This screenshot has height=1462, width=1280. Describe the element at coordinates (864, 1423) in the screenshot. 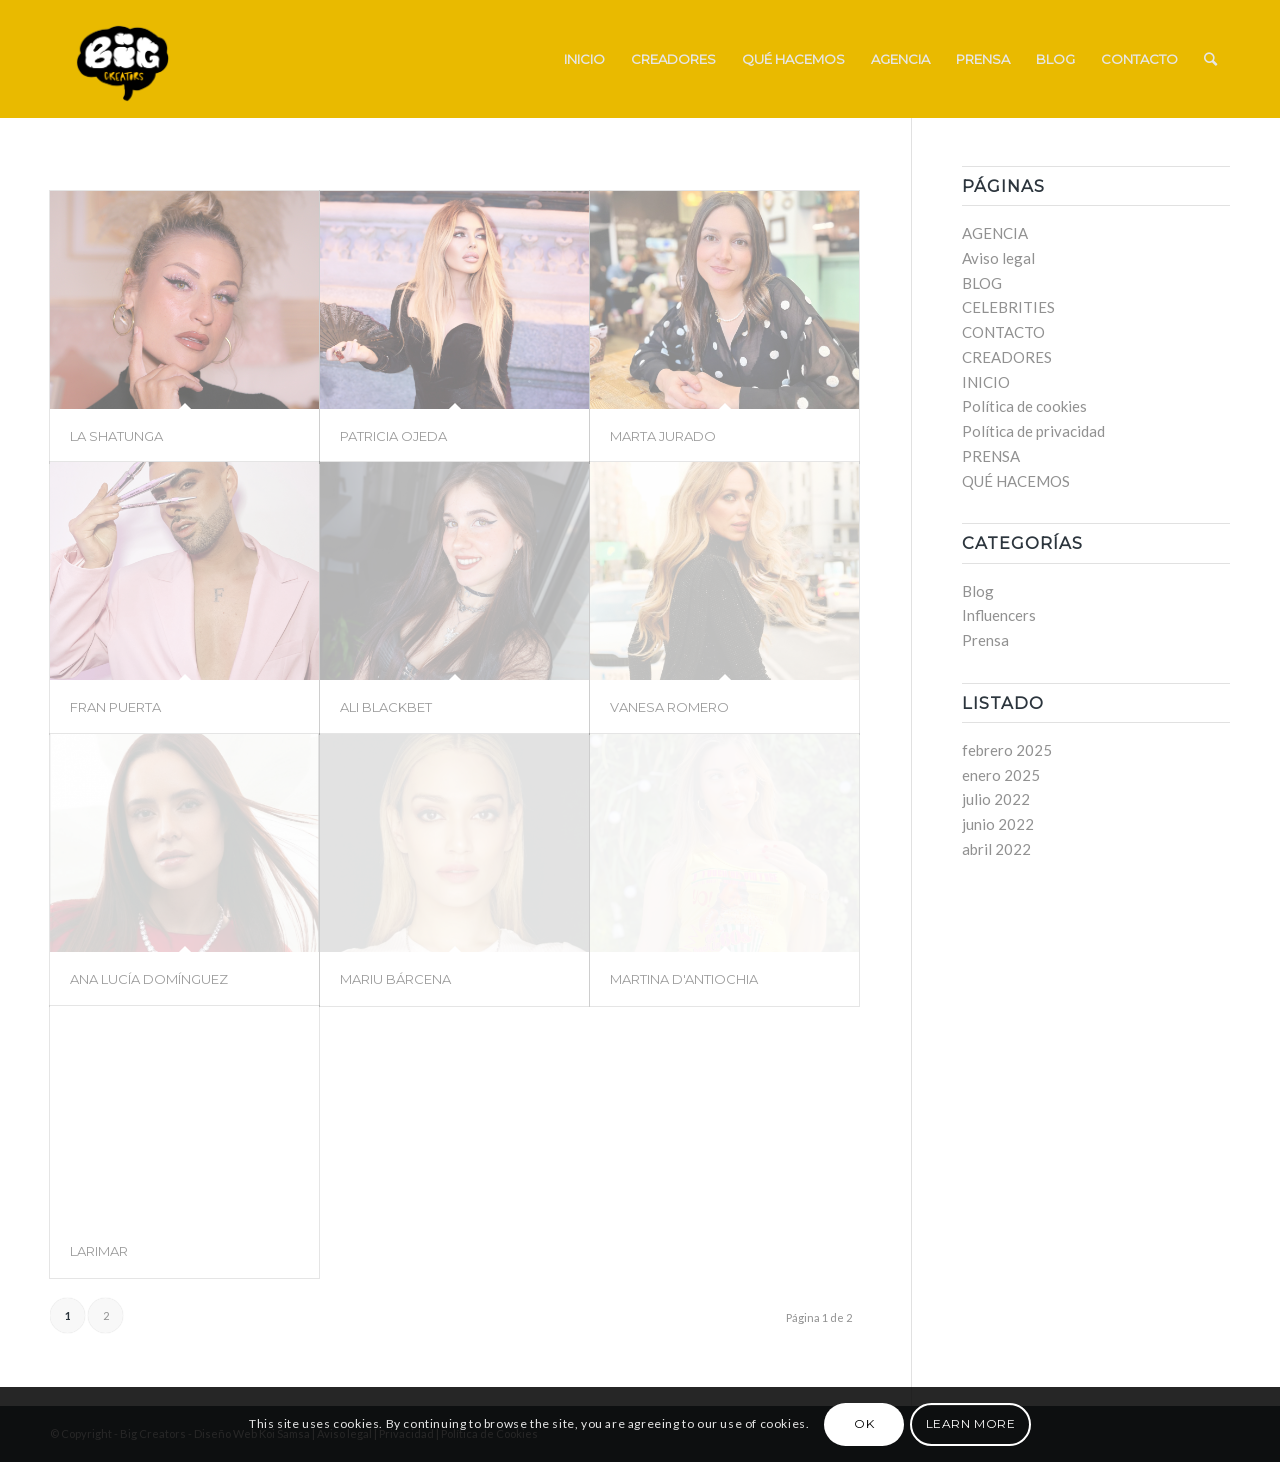

I see `OK` at that location.